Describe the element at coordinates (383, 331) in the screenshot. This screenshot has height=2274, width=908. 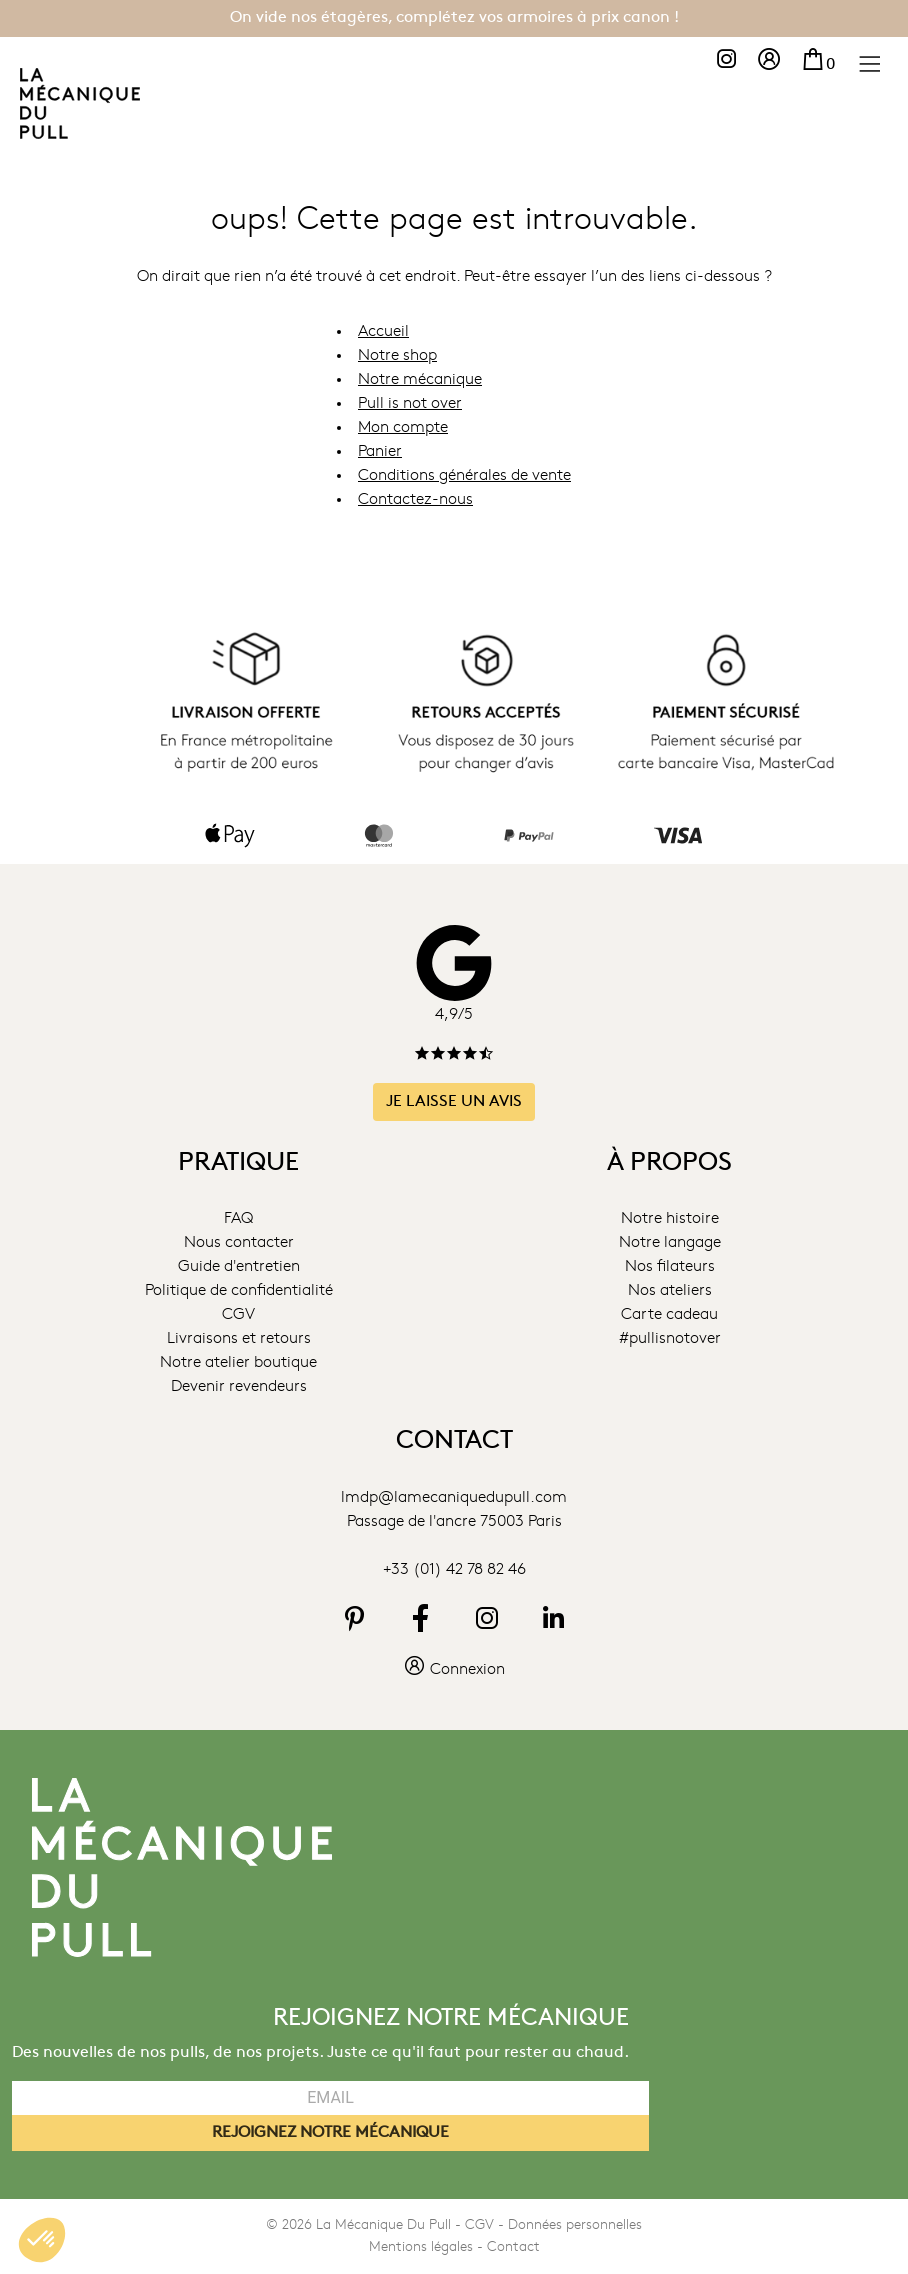
I see `Accueil` at that location.